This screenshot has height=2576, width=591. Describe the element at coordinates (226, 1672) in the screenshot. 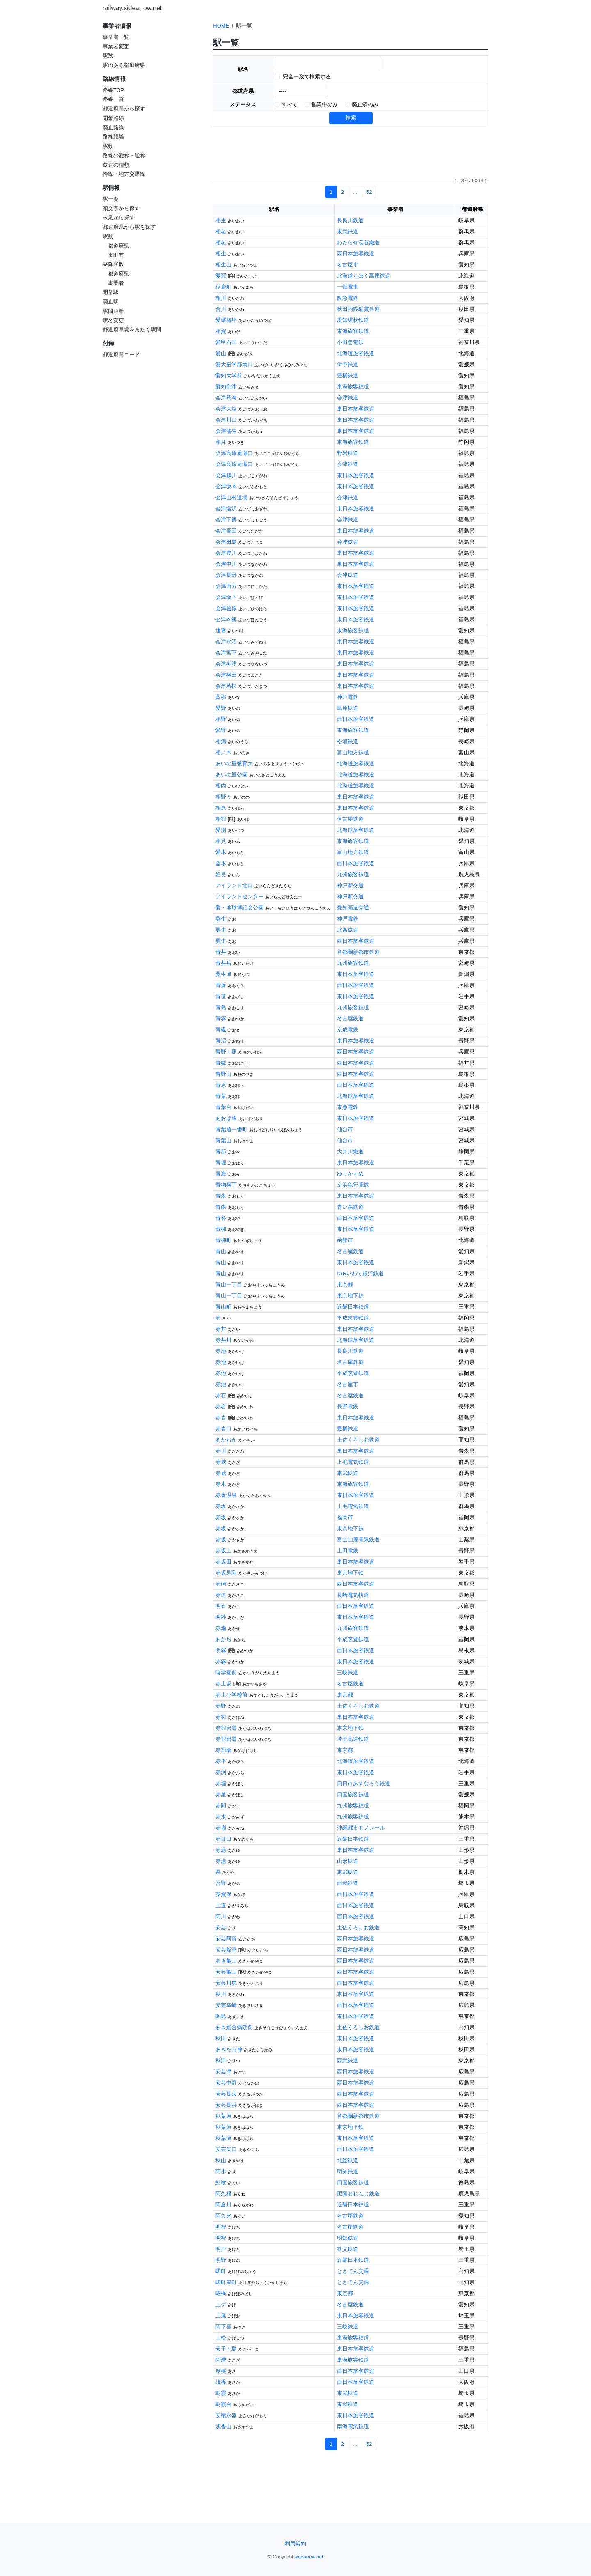

I see `暁学園前` at that location.